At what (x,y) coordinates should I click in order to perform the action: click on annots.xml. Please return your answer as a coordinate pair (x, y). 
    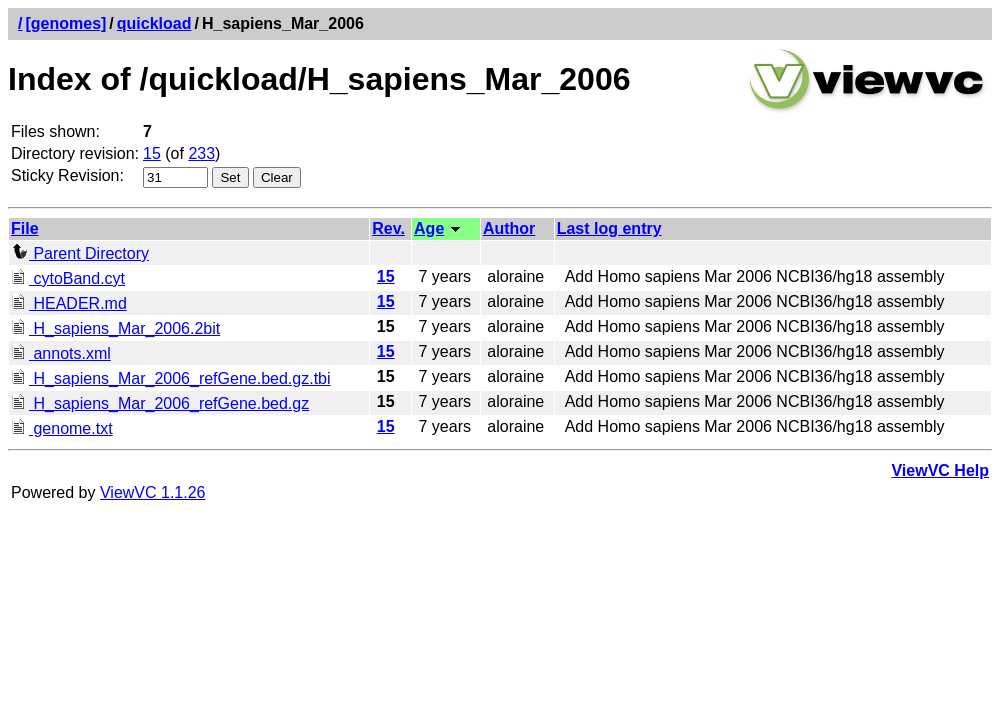
    Looking at the image, I should click on (61, 353).